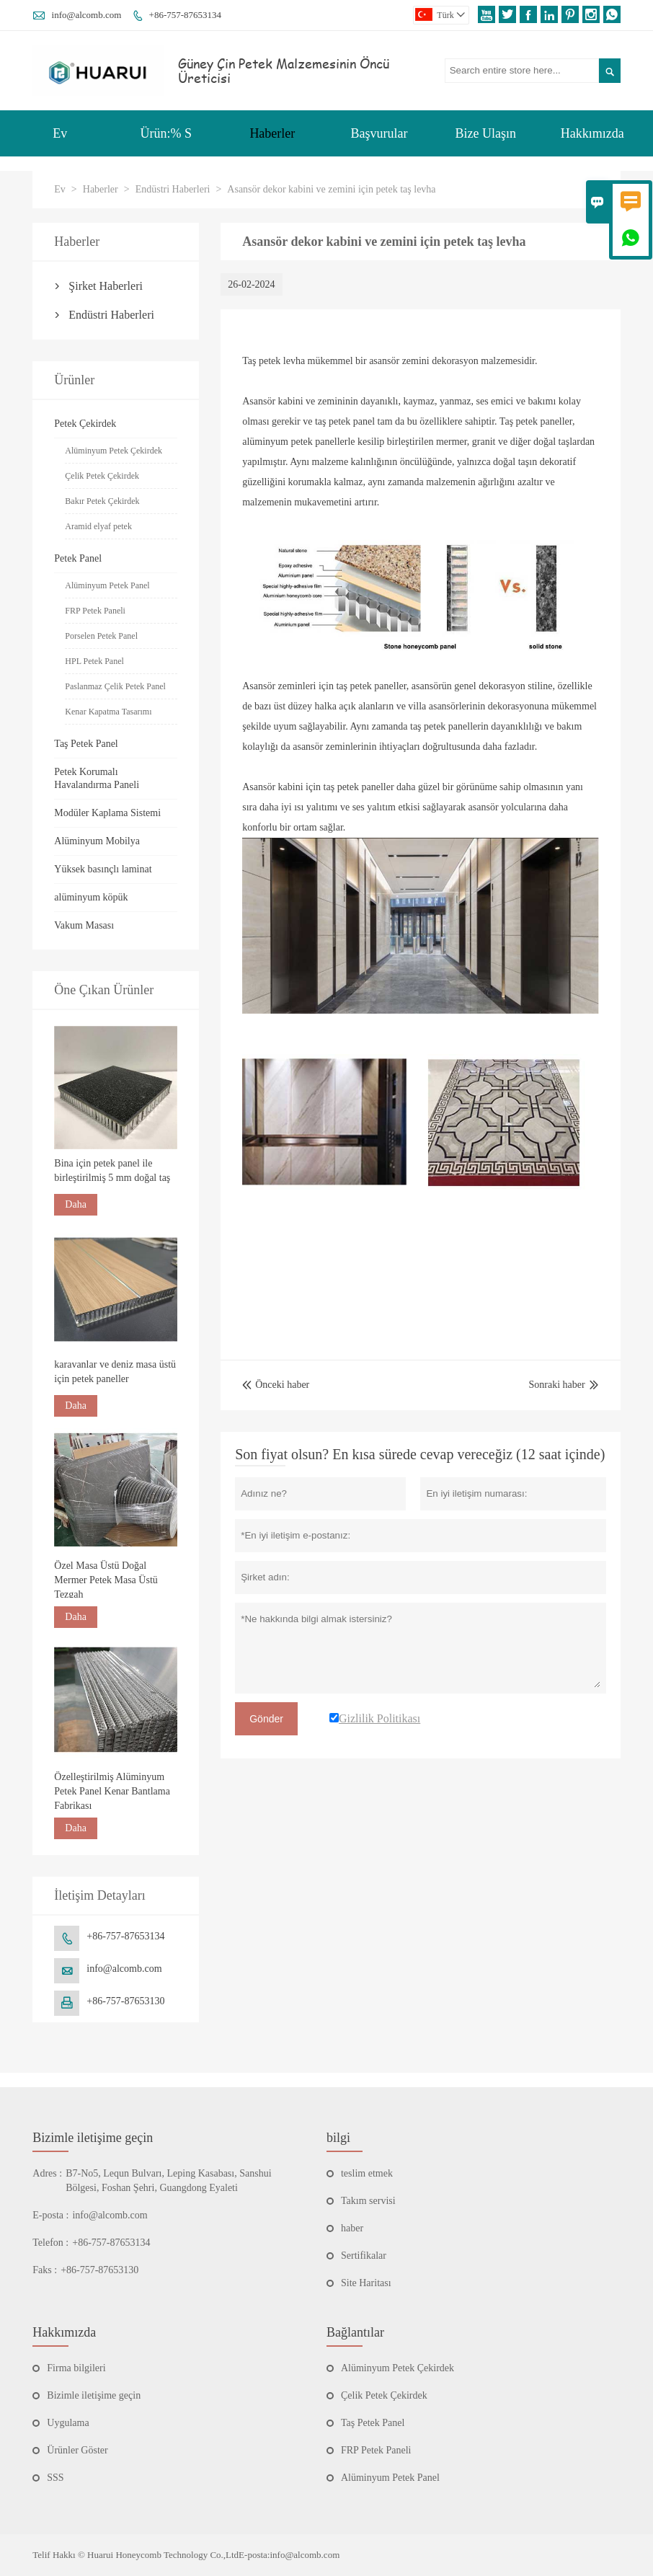  What do you see at coordinates (105, 286) in the screenshot?
I see `Şirket Haberleri` at bounding box center [105, 286].